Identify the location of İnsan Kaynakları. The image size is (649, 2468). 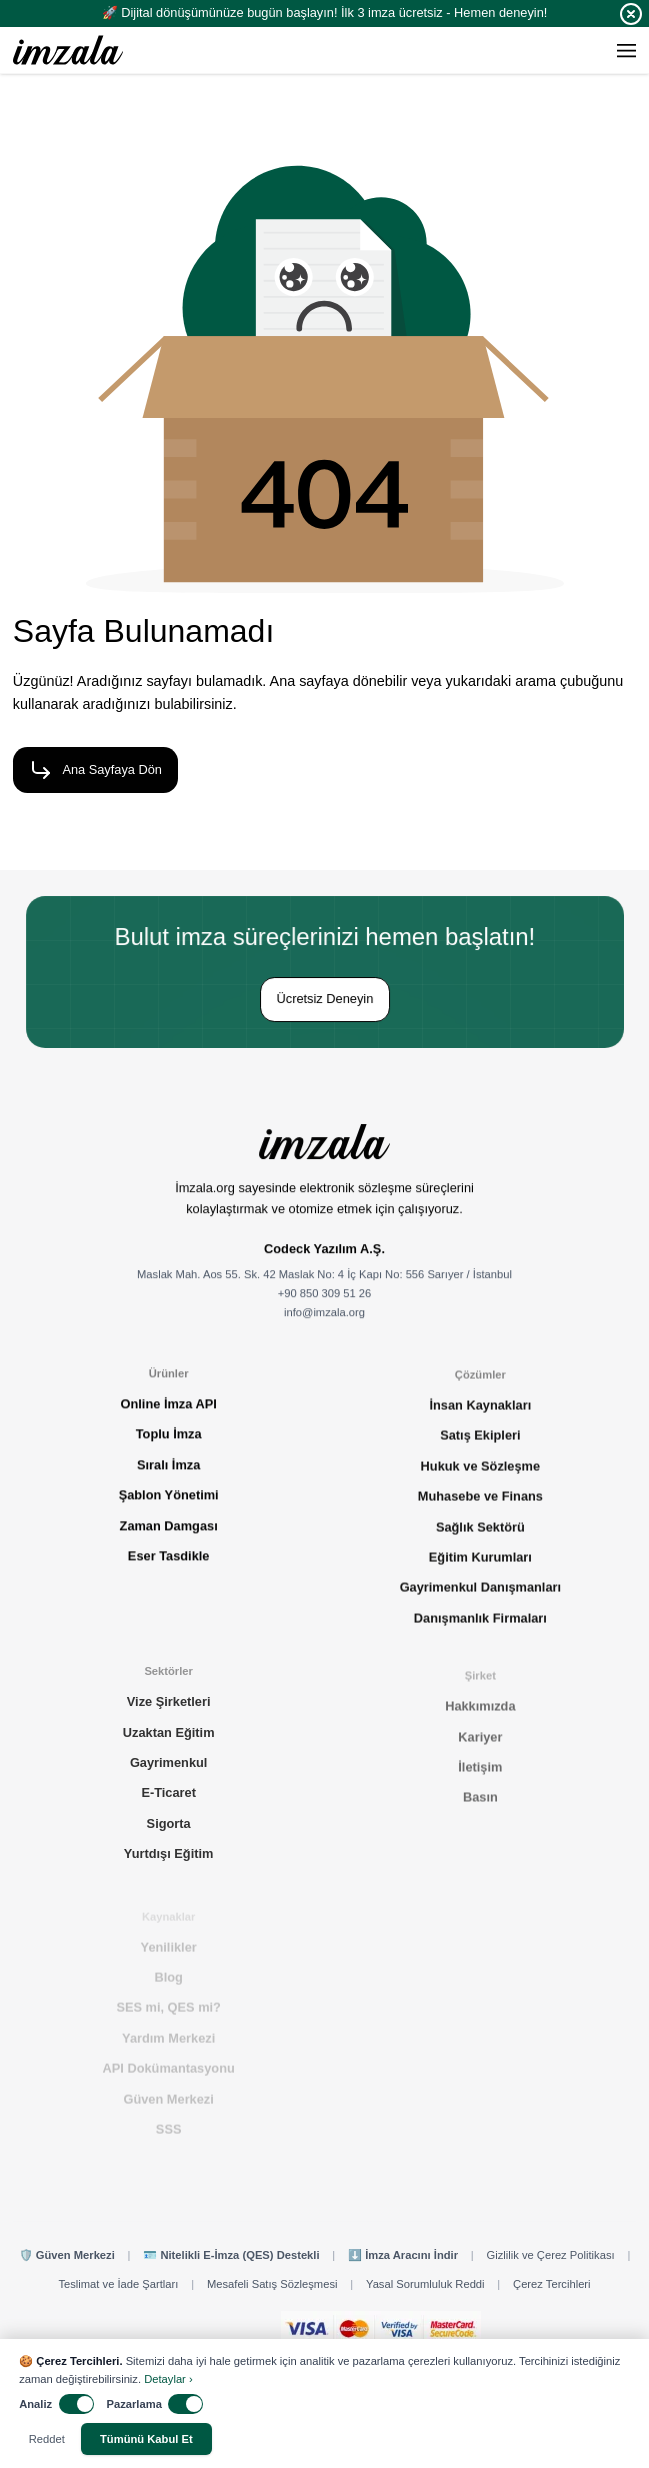
(480, 1419).